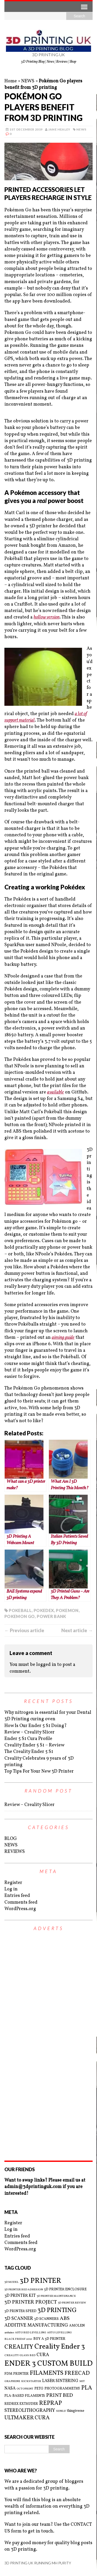 The width and height of the screenshot is (97, 2576). Describe the element at coordinates (19, 1616) in the screenshot. I see `POKEMON GO` at that location.